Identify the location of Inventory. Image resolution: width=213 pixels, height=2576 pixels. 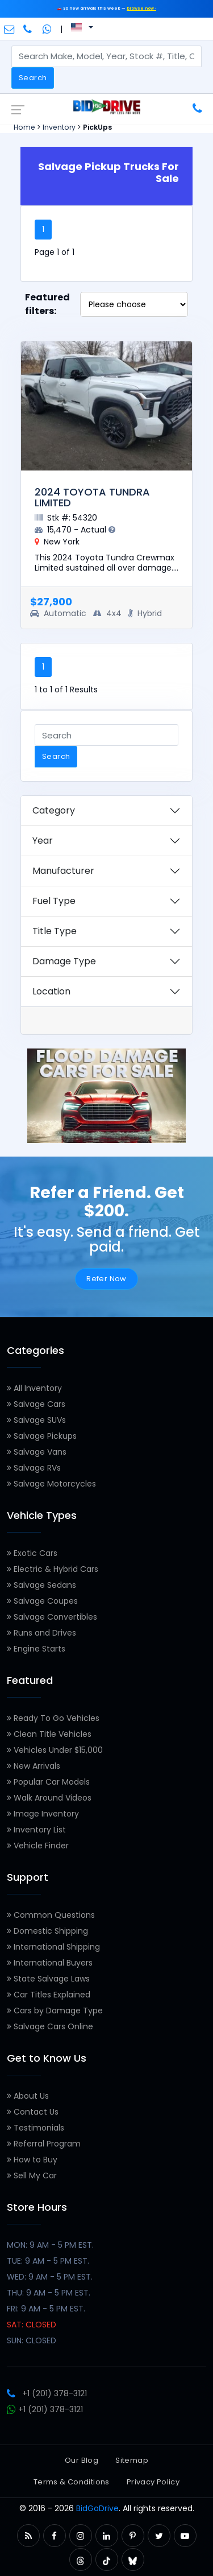
(59, 127).